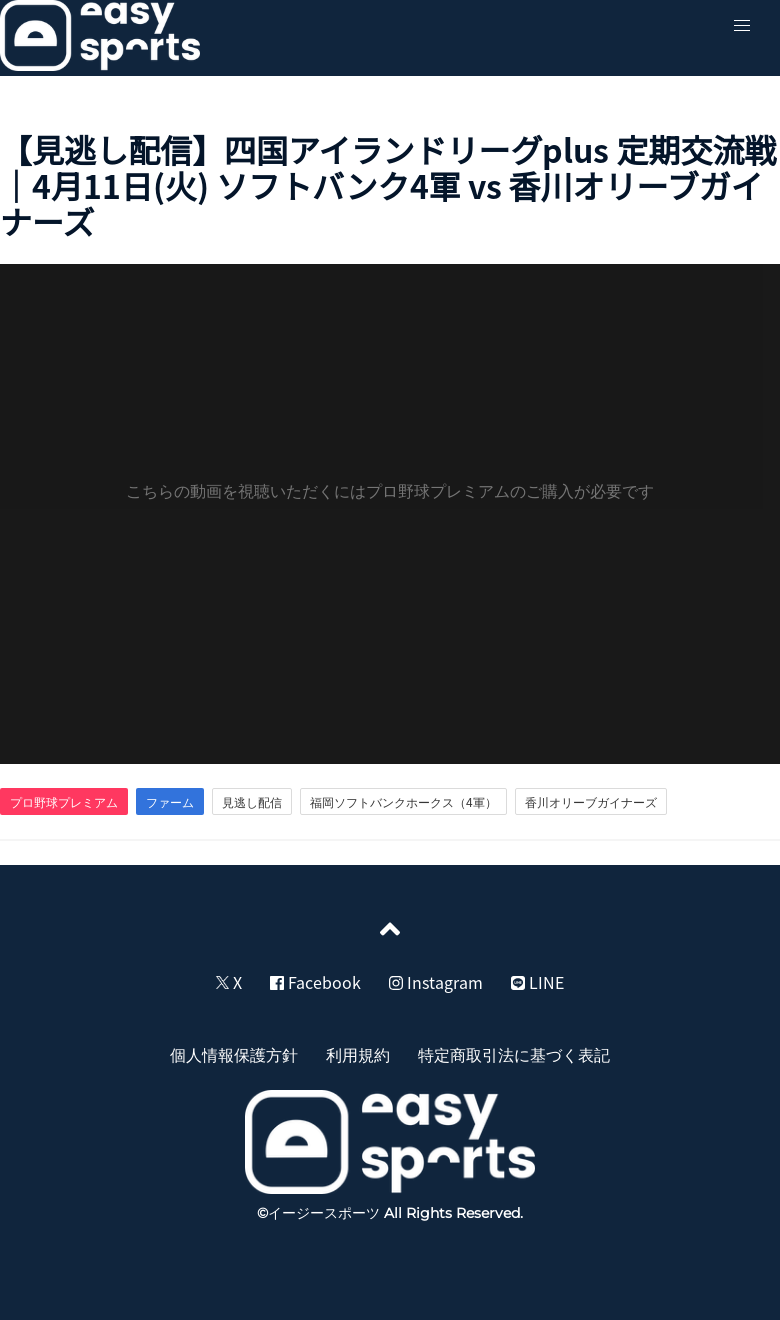  Describe the element at coordinates (358, 1054) in the screenshot. I see `利用規約` at that location.